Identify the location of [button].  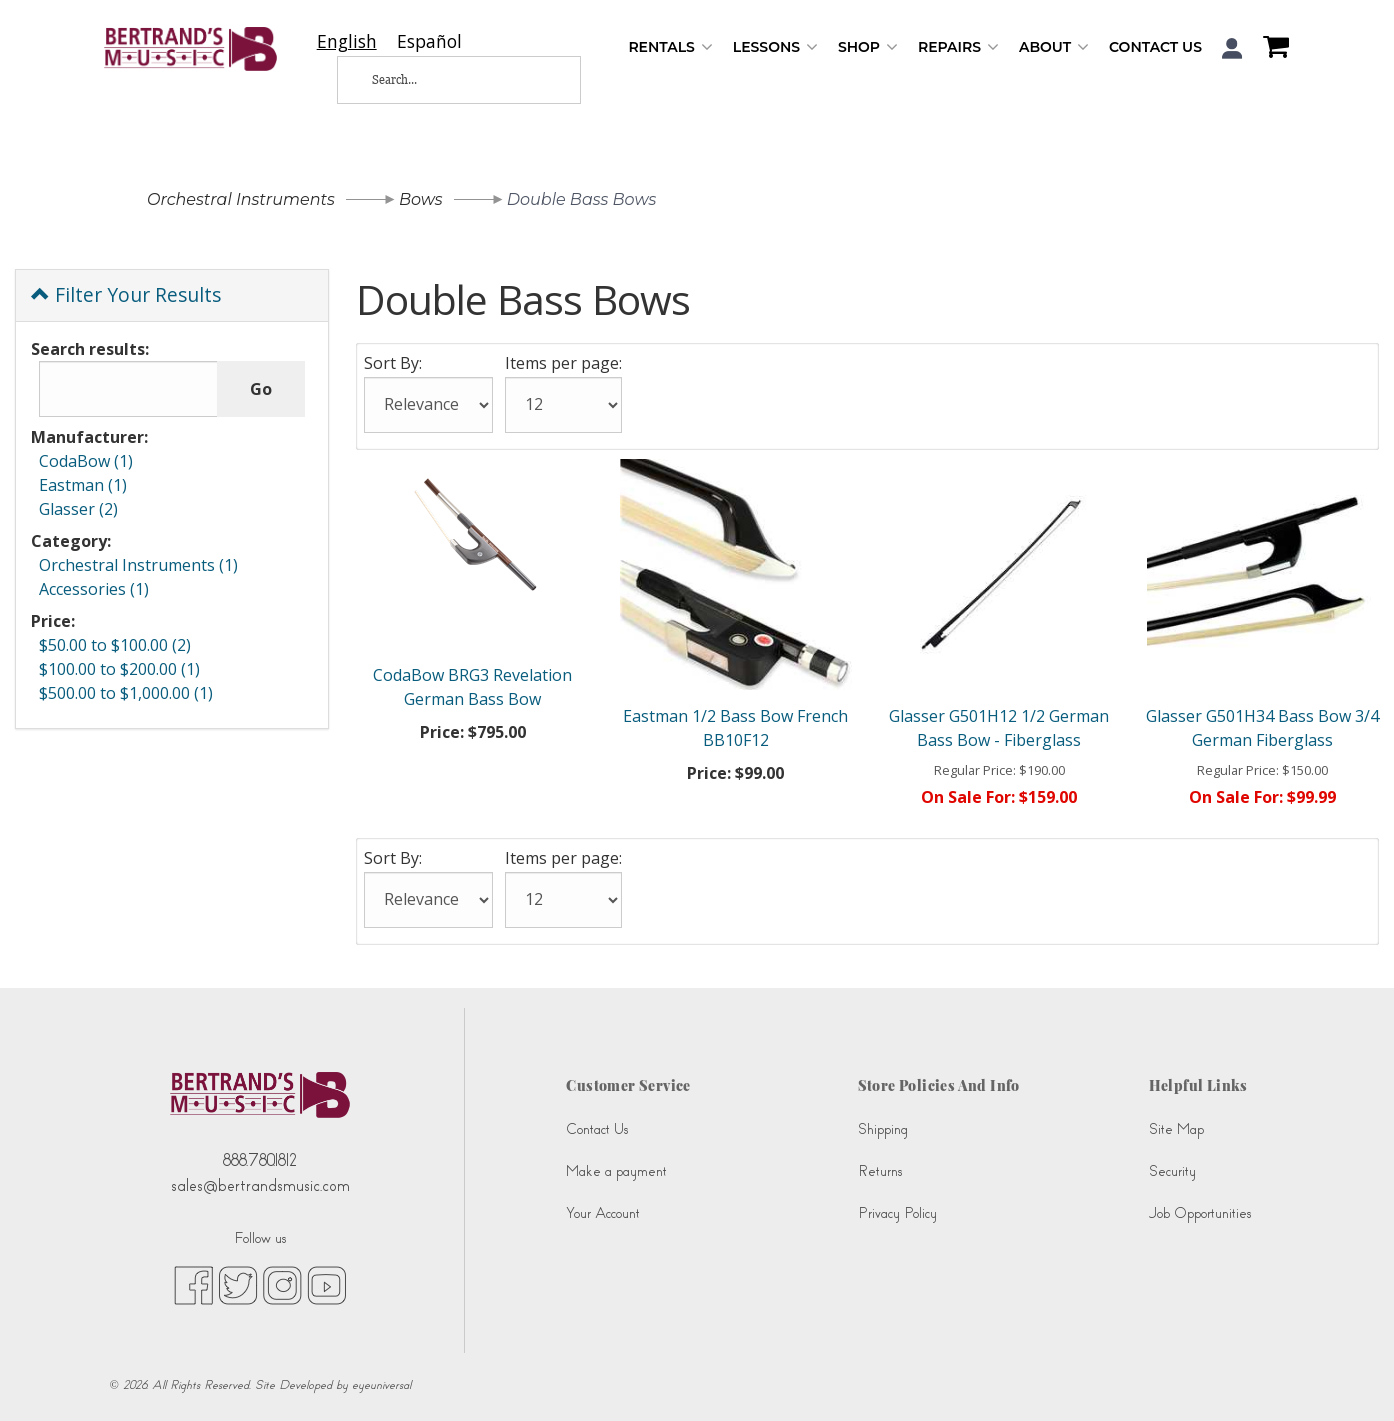
(1232, 48).